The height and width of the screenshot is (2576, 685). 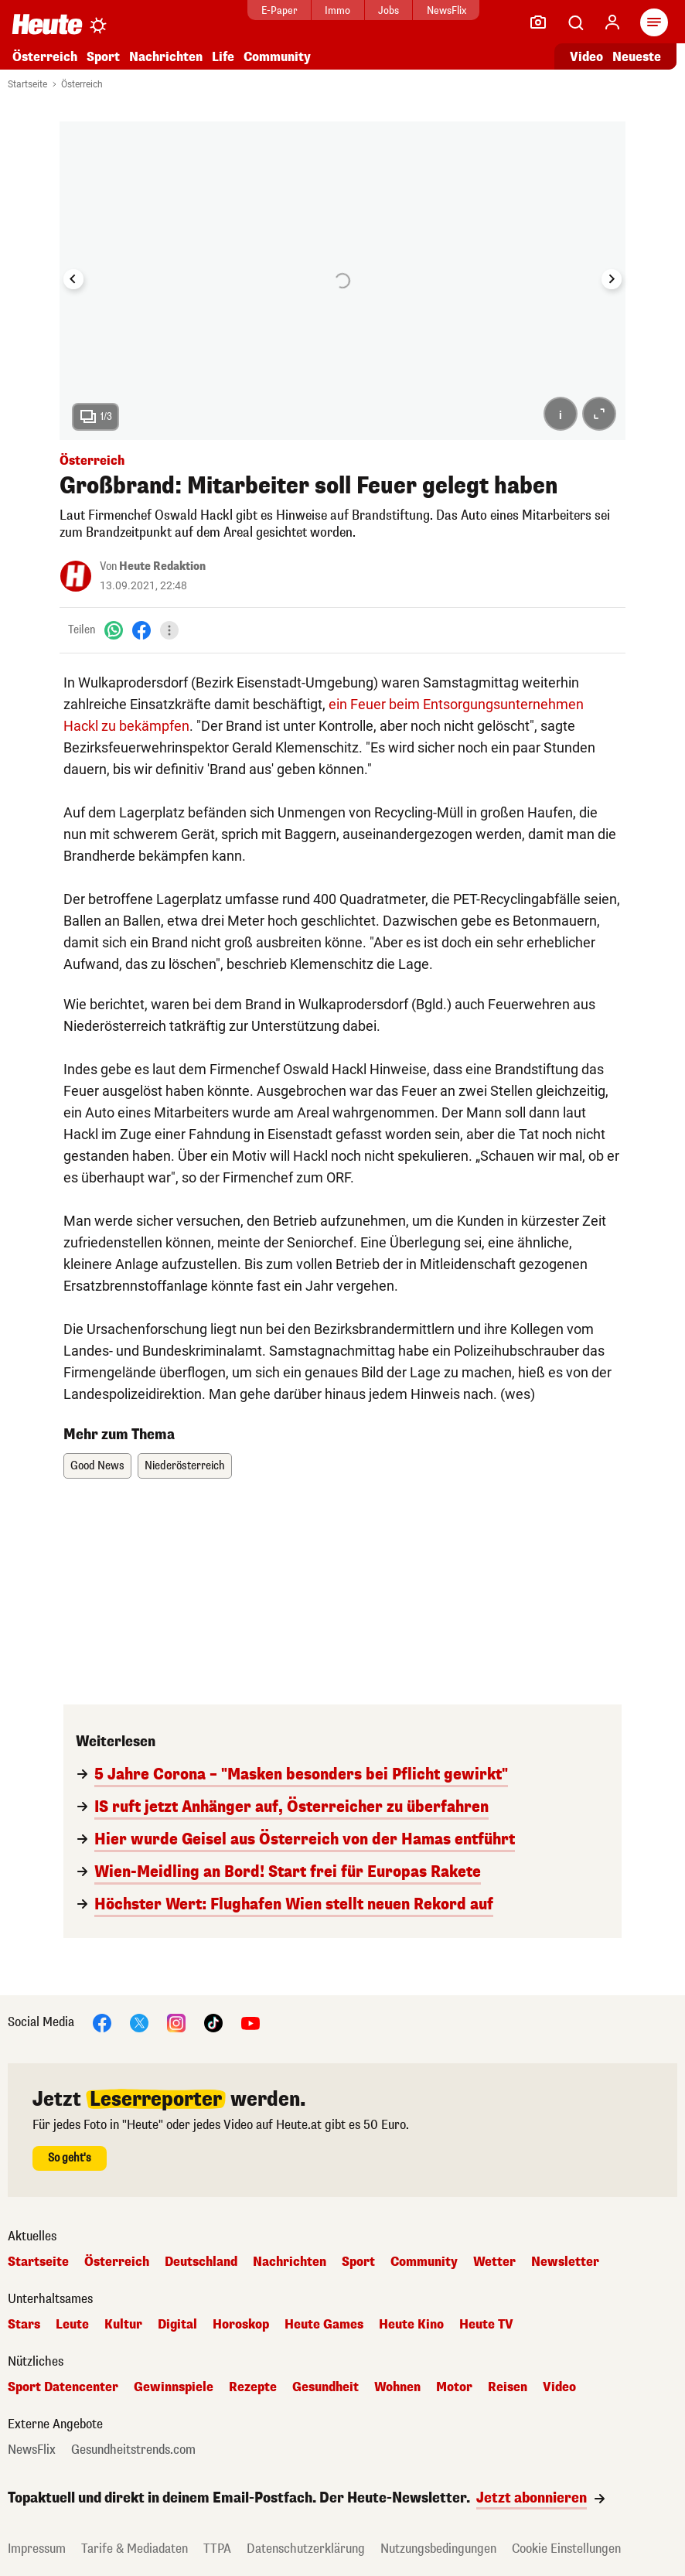 I want to click on Video [Alle Videos ansehen], so click(x=586, y=57).